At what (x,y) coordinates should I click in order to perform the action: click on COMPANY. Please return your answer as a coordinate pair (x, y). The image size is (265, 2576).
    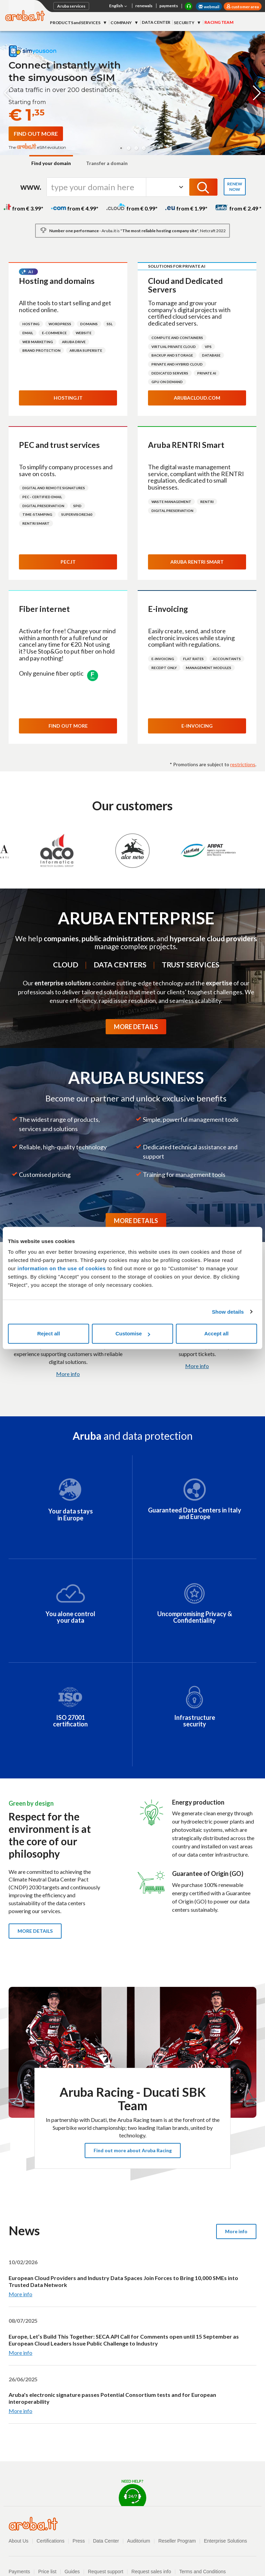
    Looking at the image, I should click on (121, 22).